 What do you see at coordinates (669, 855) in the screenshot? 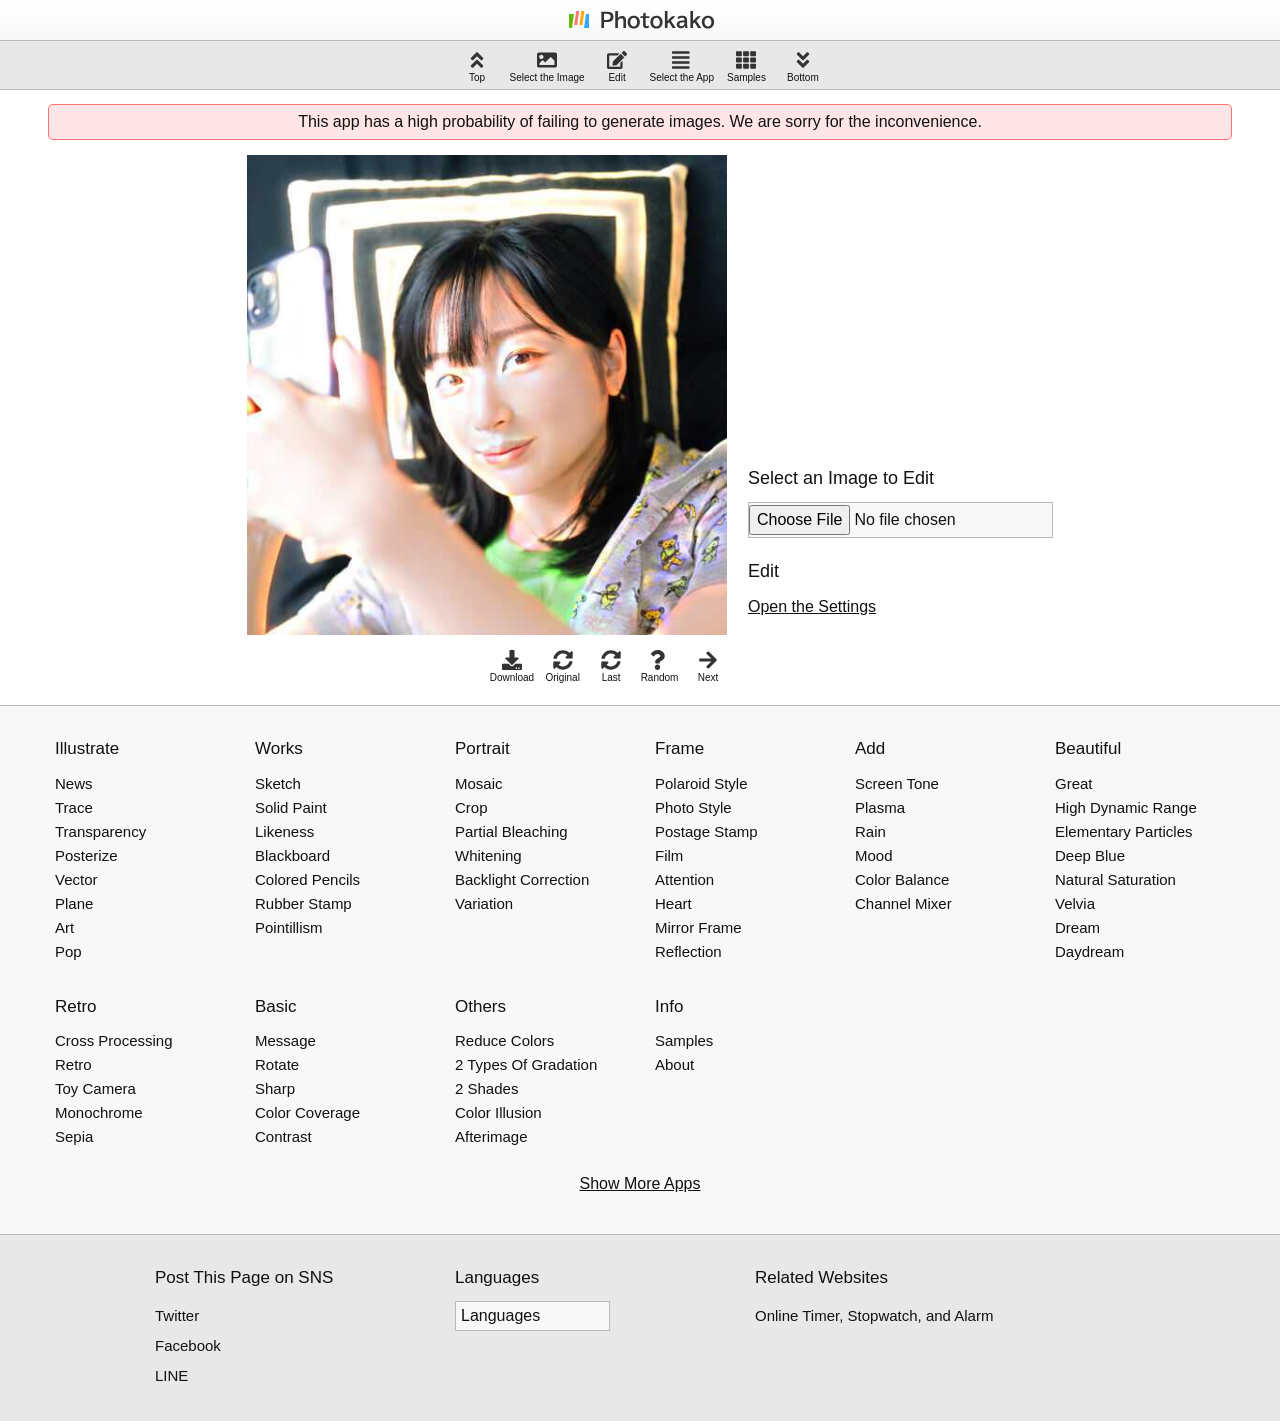
I see `Film` at bounding box center [669, 855].